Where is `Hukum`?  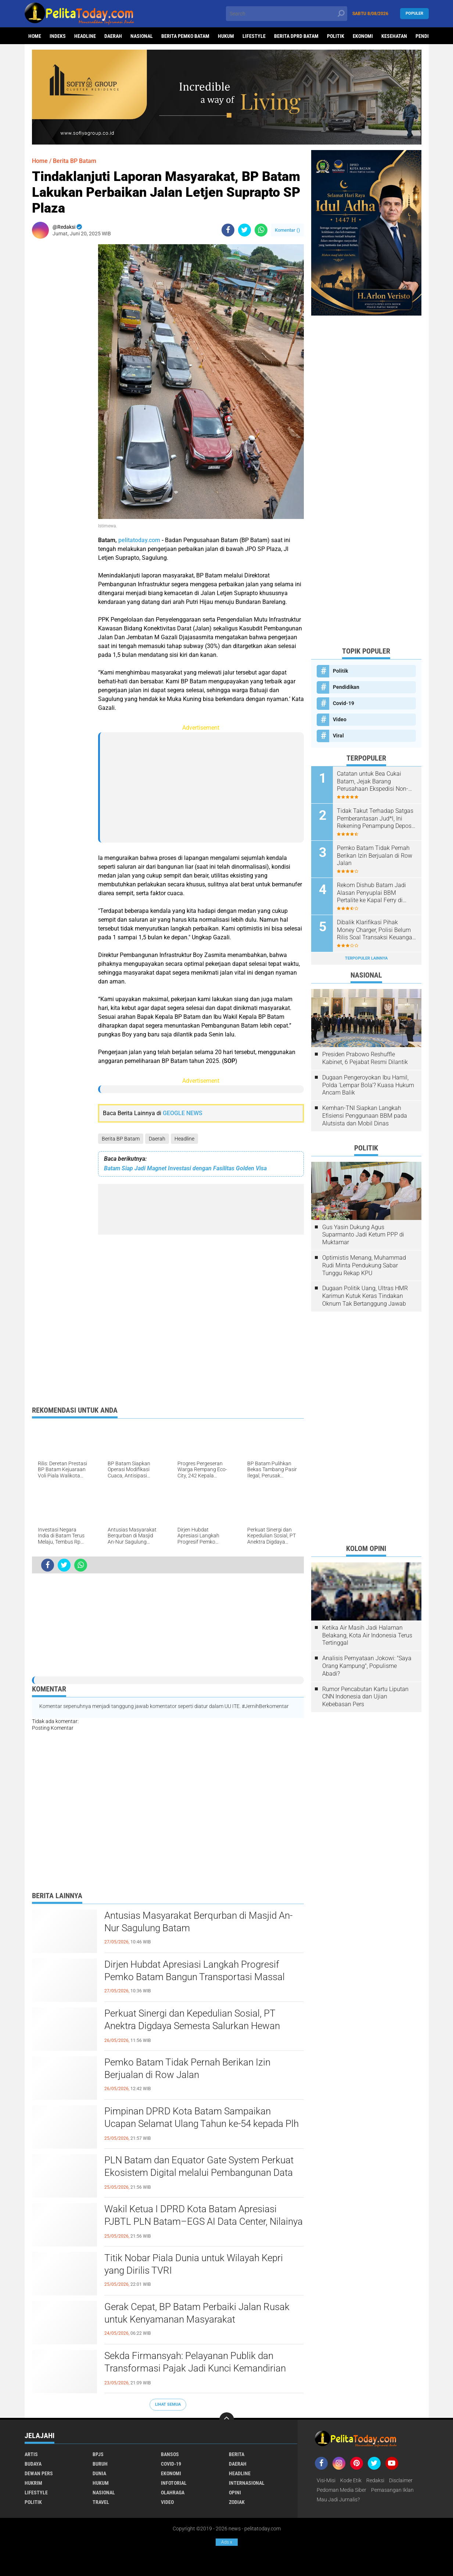 Hukum is located at coordinates (226, 36).